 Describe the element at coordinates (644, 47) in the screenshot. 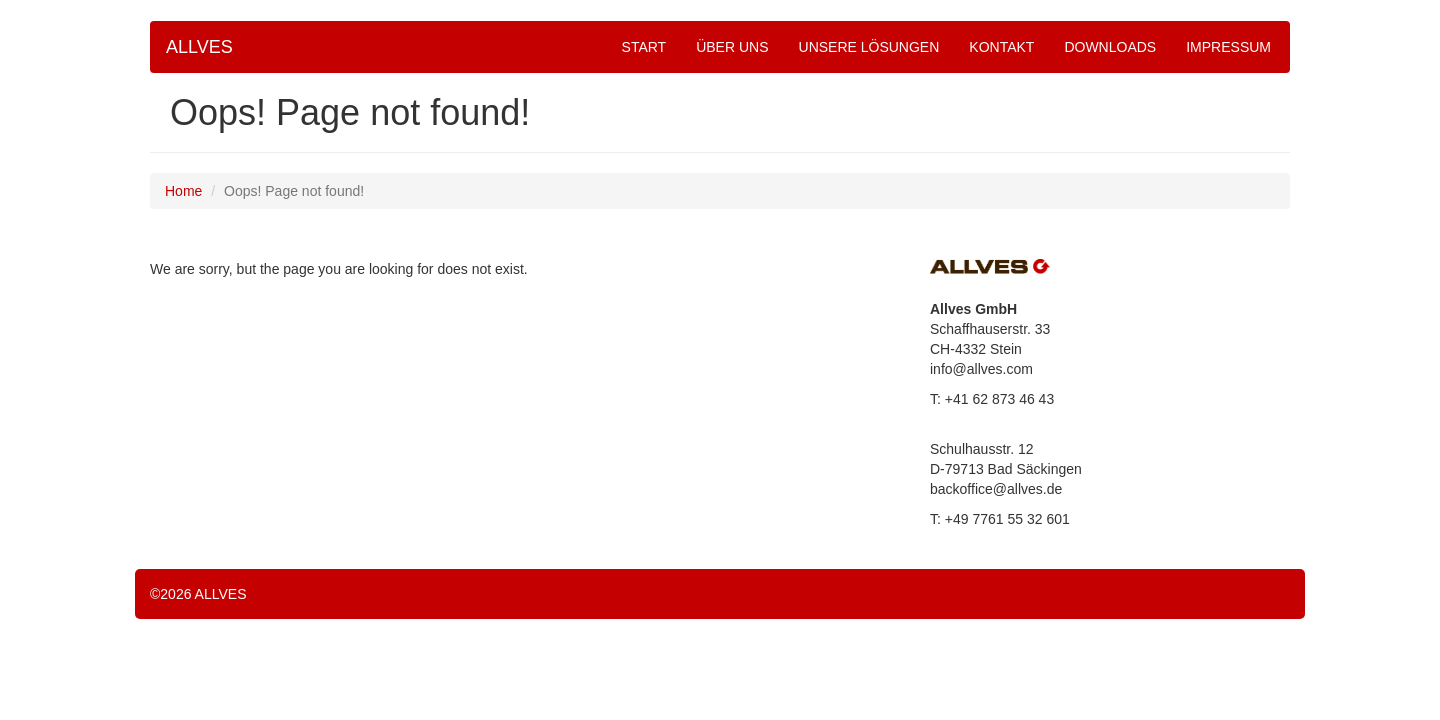

I see `START` at that location.